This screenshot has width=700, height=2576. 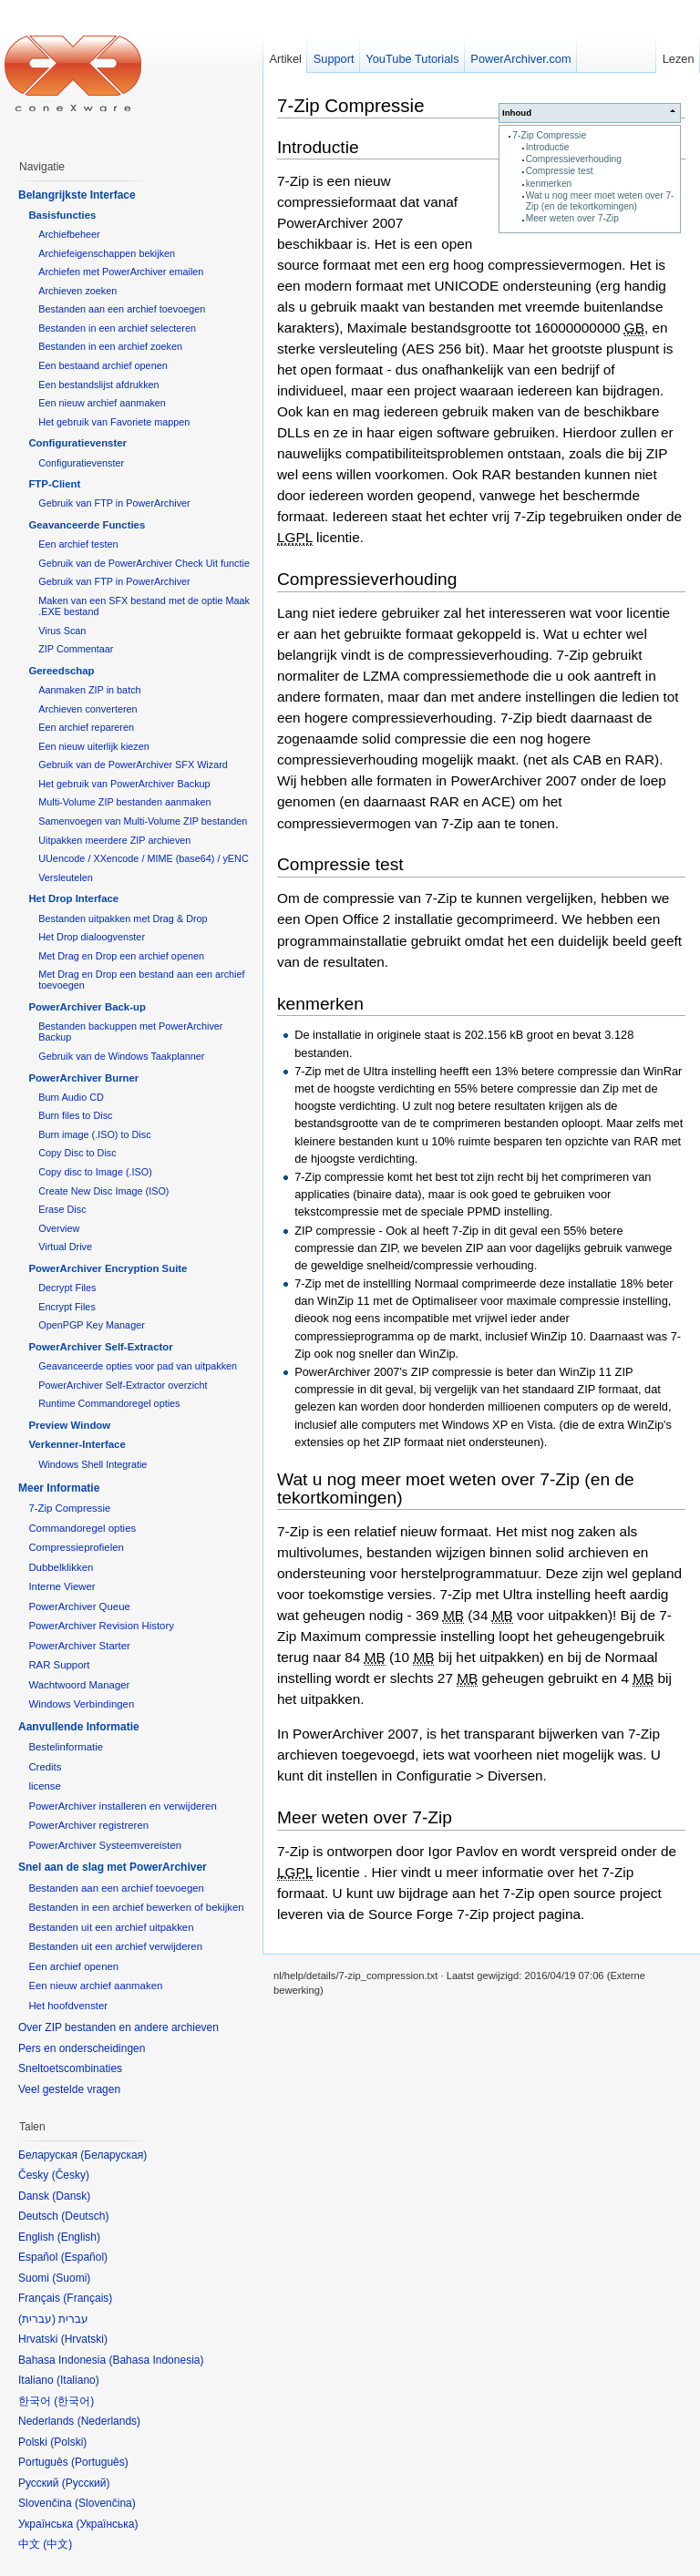 I want to click on Archieven zoeken, so click(x=77, y=290).